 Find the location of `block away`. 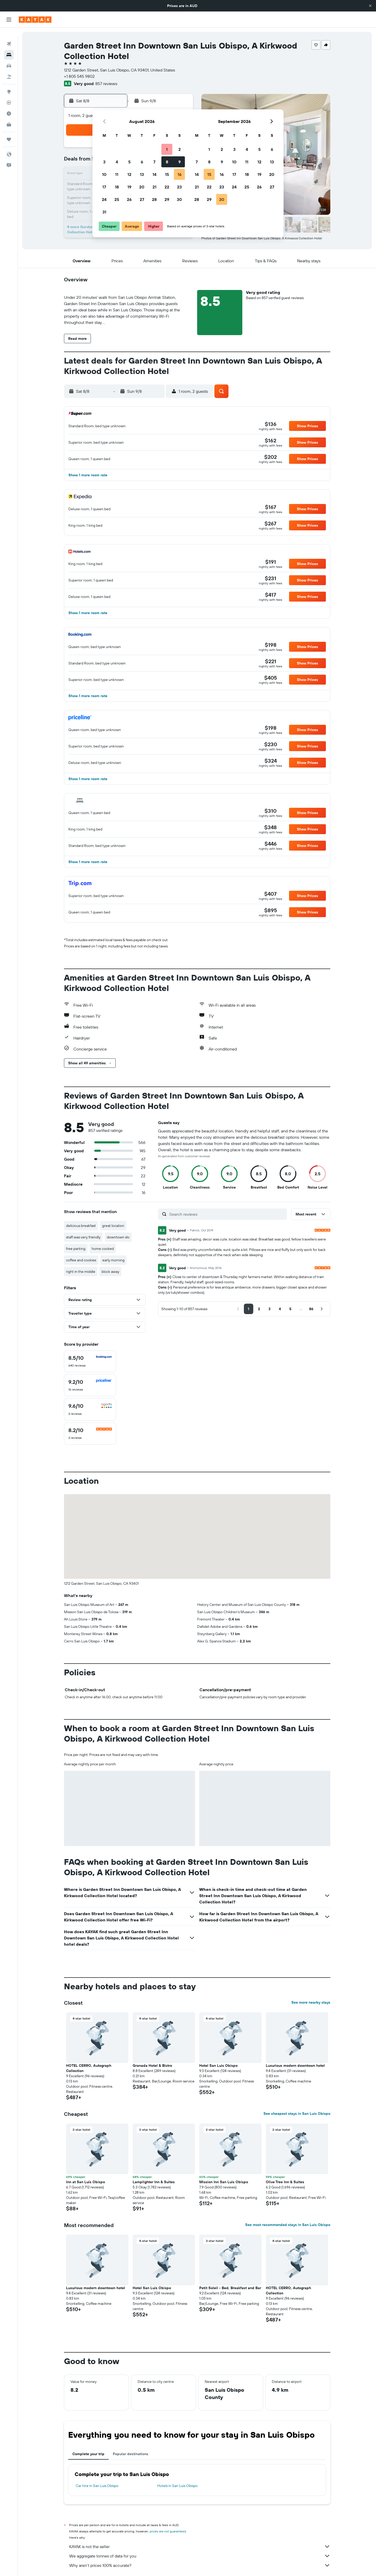

block away is located at coordinates (110, 1271).